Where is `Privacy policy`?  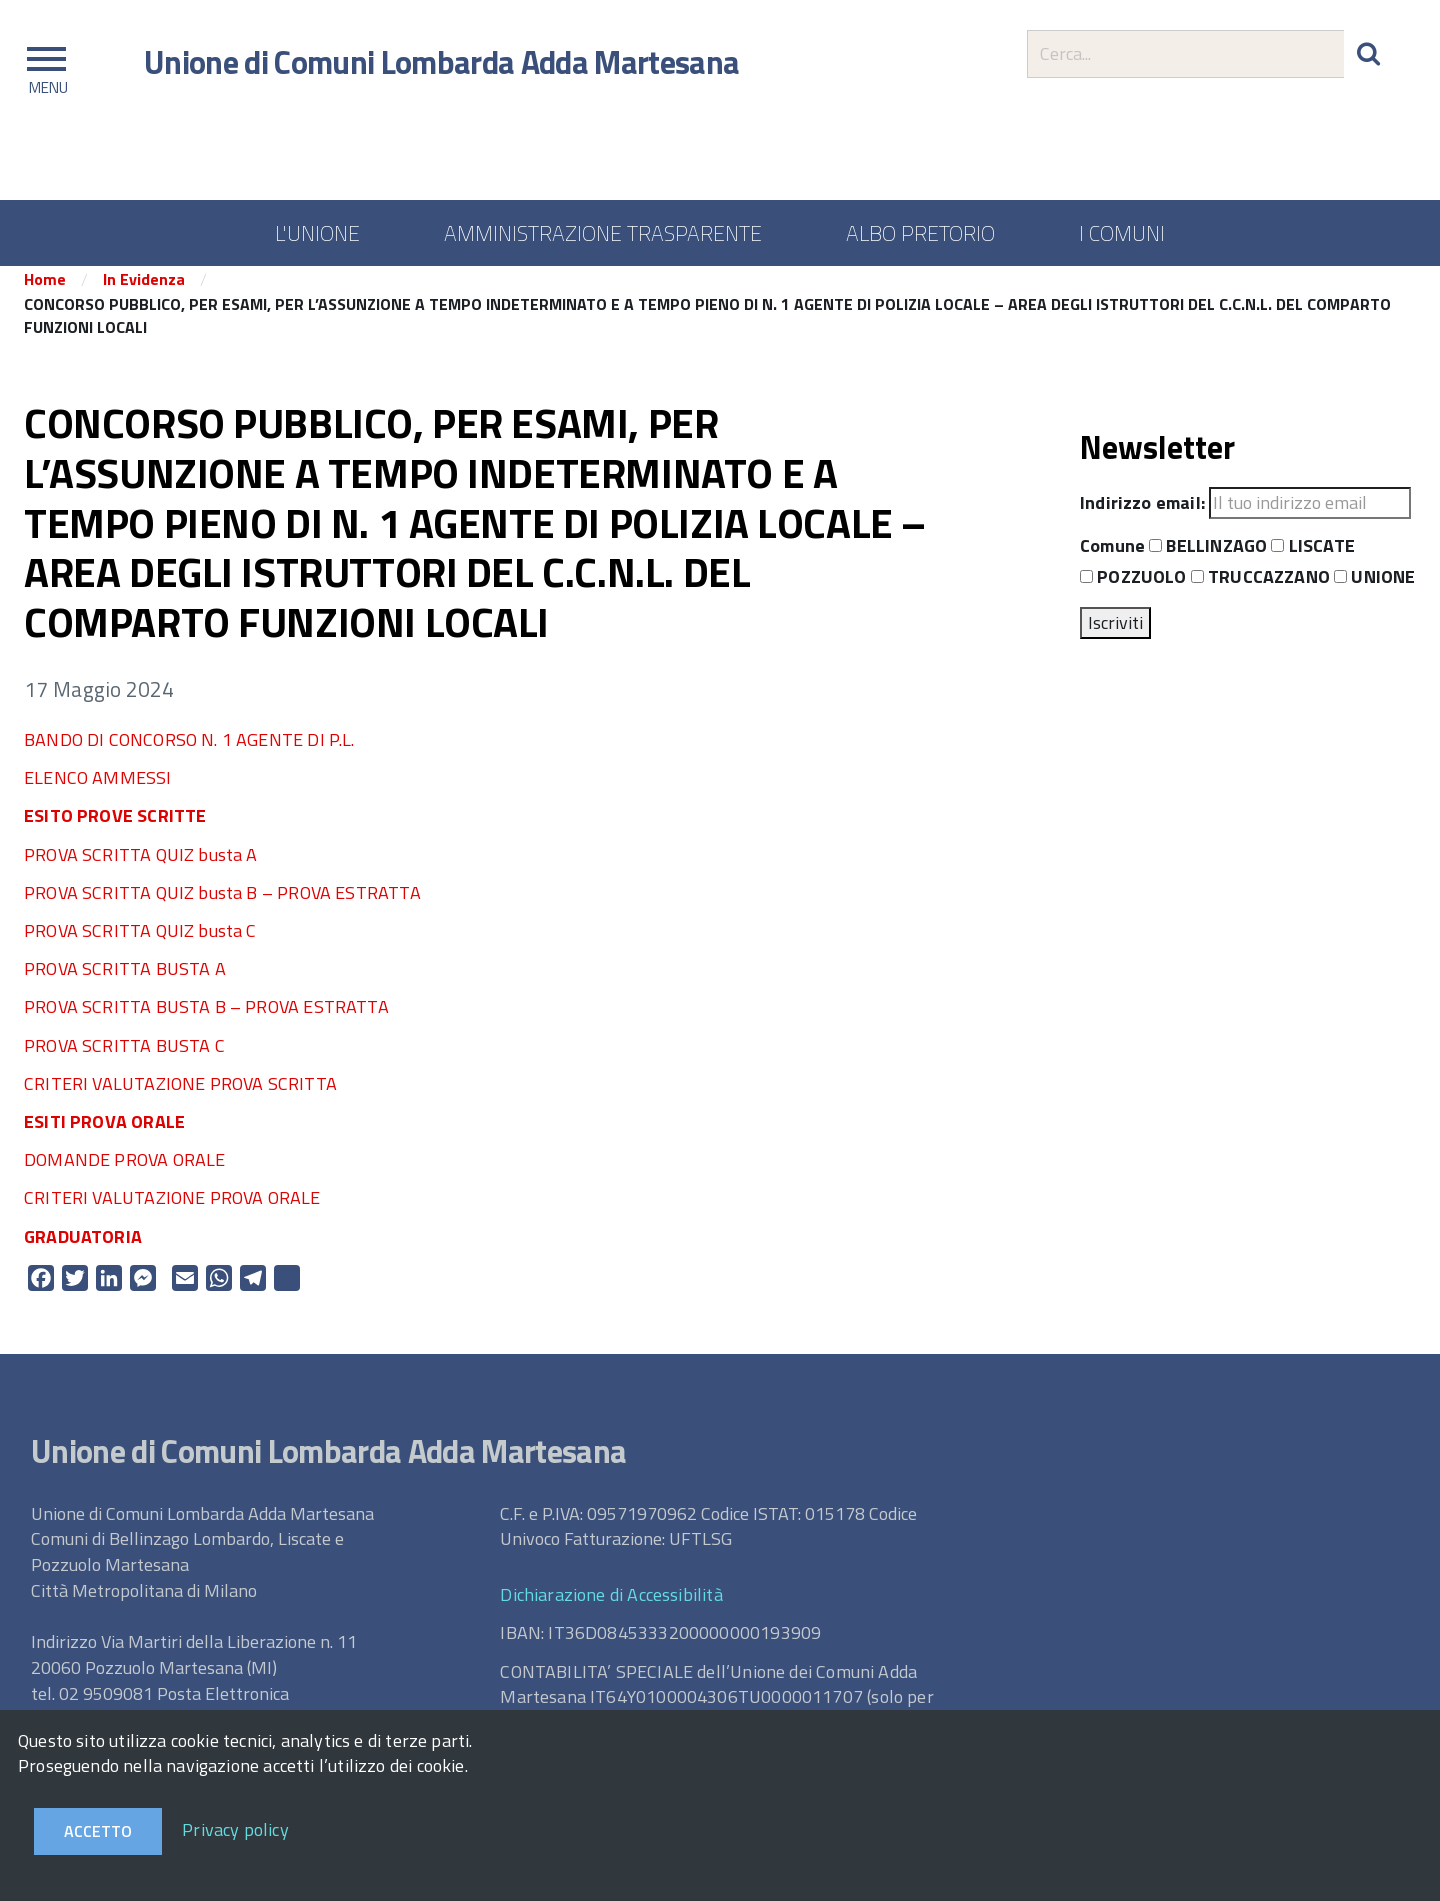 Privacy policy is located at coordinates (235, 1829).